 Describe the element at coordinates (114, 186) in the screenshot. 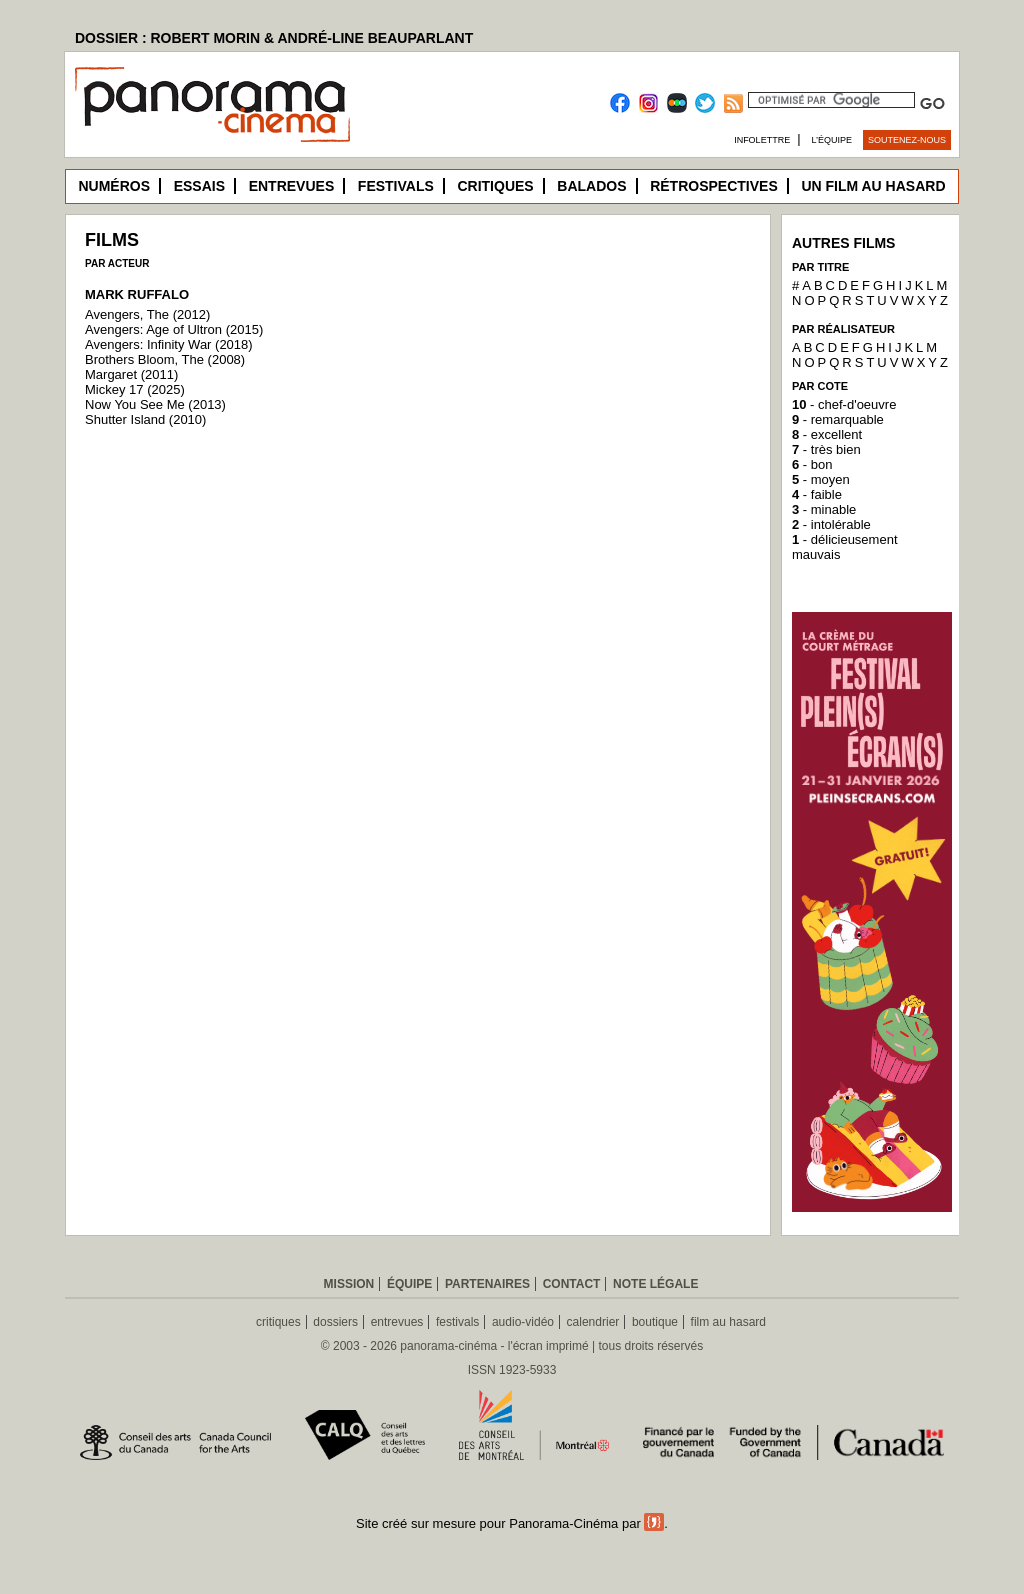

I see `Numéros` at that location.